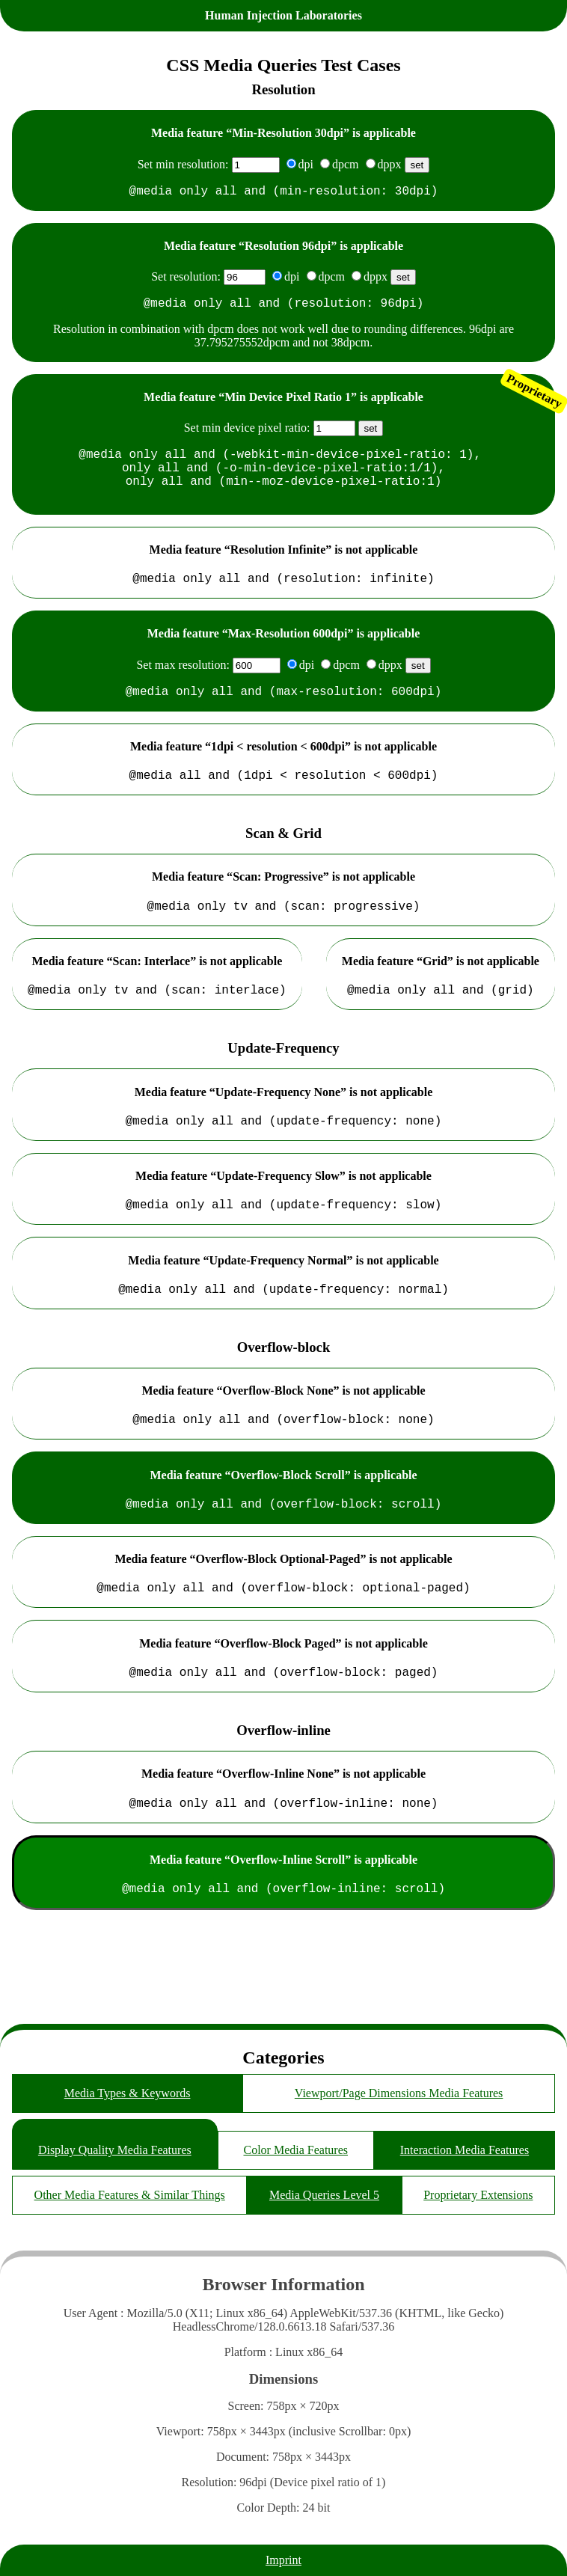 This screenshot has height=2576, width=567. Describe the element at coordinates (127, 2093) in the screenshot. I see `Media Types & Keywords` at that location.